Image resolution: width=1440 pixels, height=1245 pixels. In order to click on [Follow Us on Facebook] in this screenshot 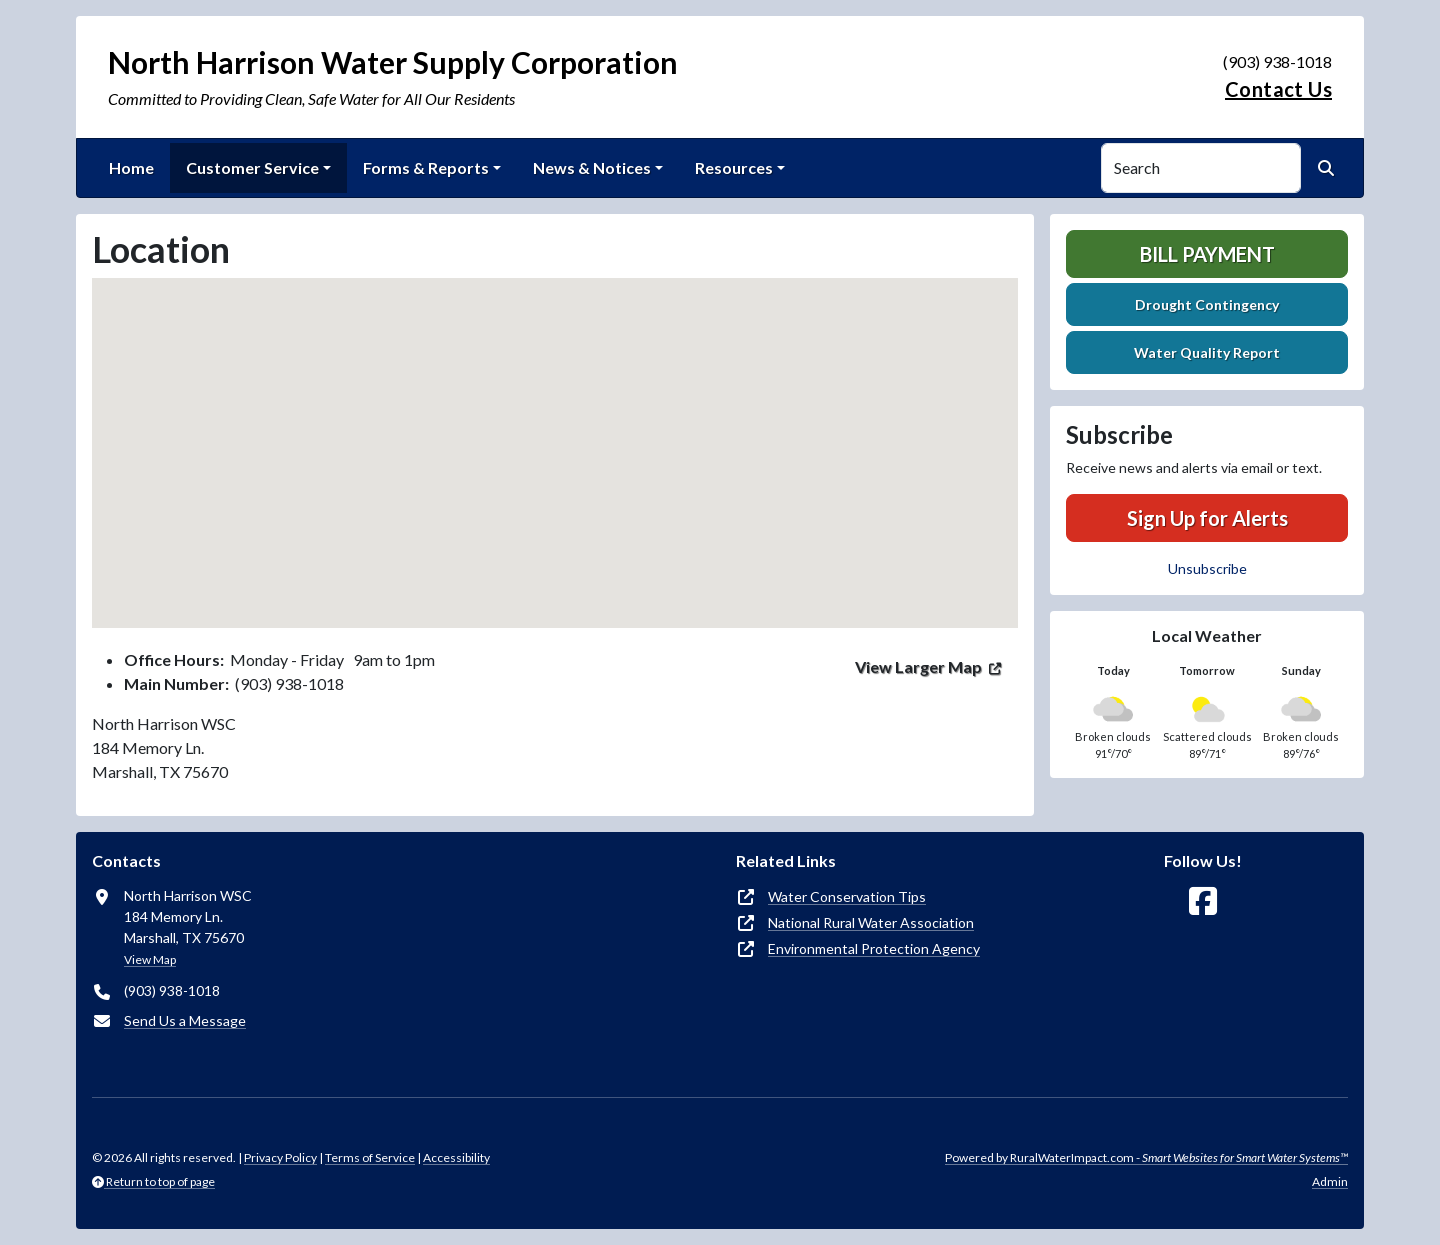, I will do `click(1203, 901)`.